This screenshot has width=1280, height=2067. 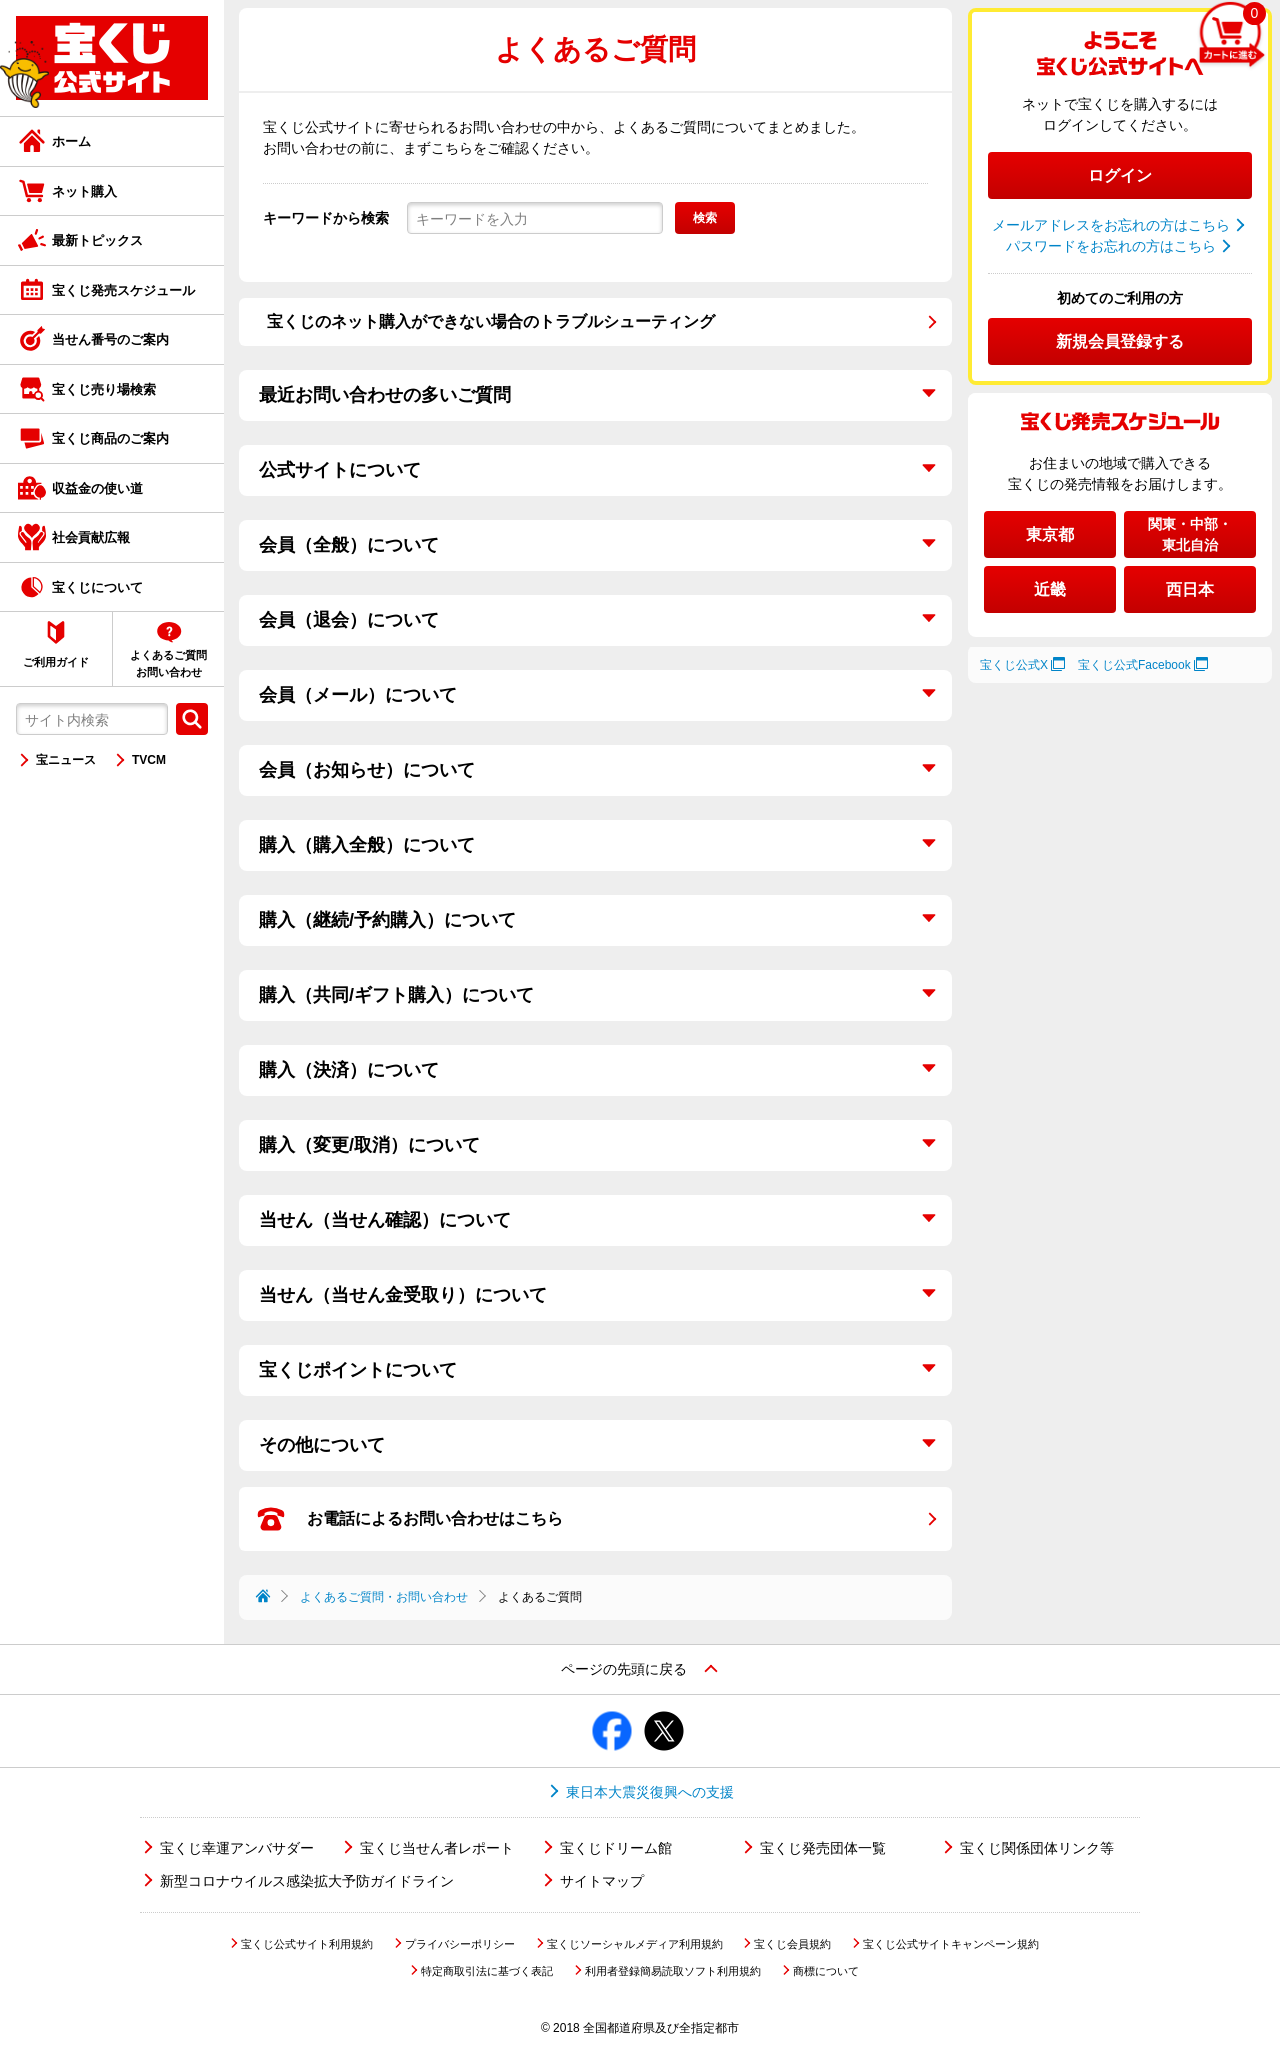 What do you see at coordinates (403, 1295) in the screenshot?
I see `当せん（当せん金受取り）について` at bounding box center [403, 1295].